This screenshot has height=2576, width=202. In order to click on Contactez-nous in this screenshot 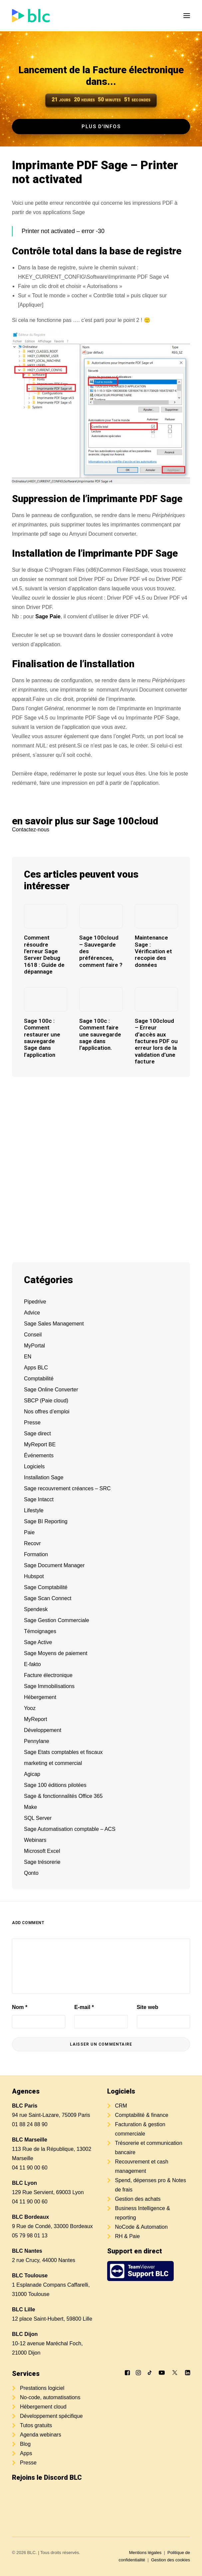, I will do `click(30, 829)`.